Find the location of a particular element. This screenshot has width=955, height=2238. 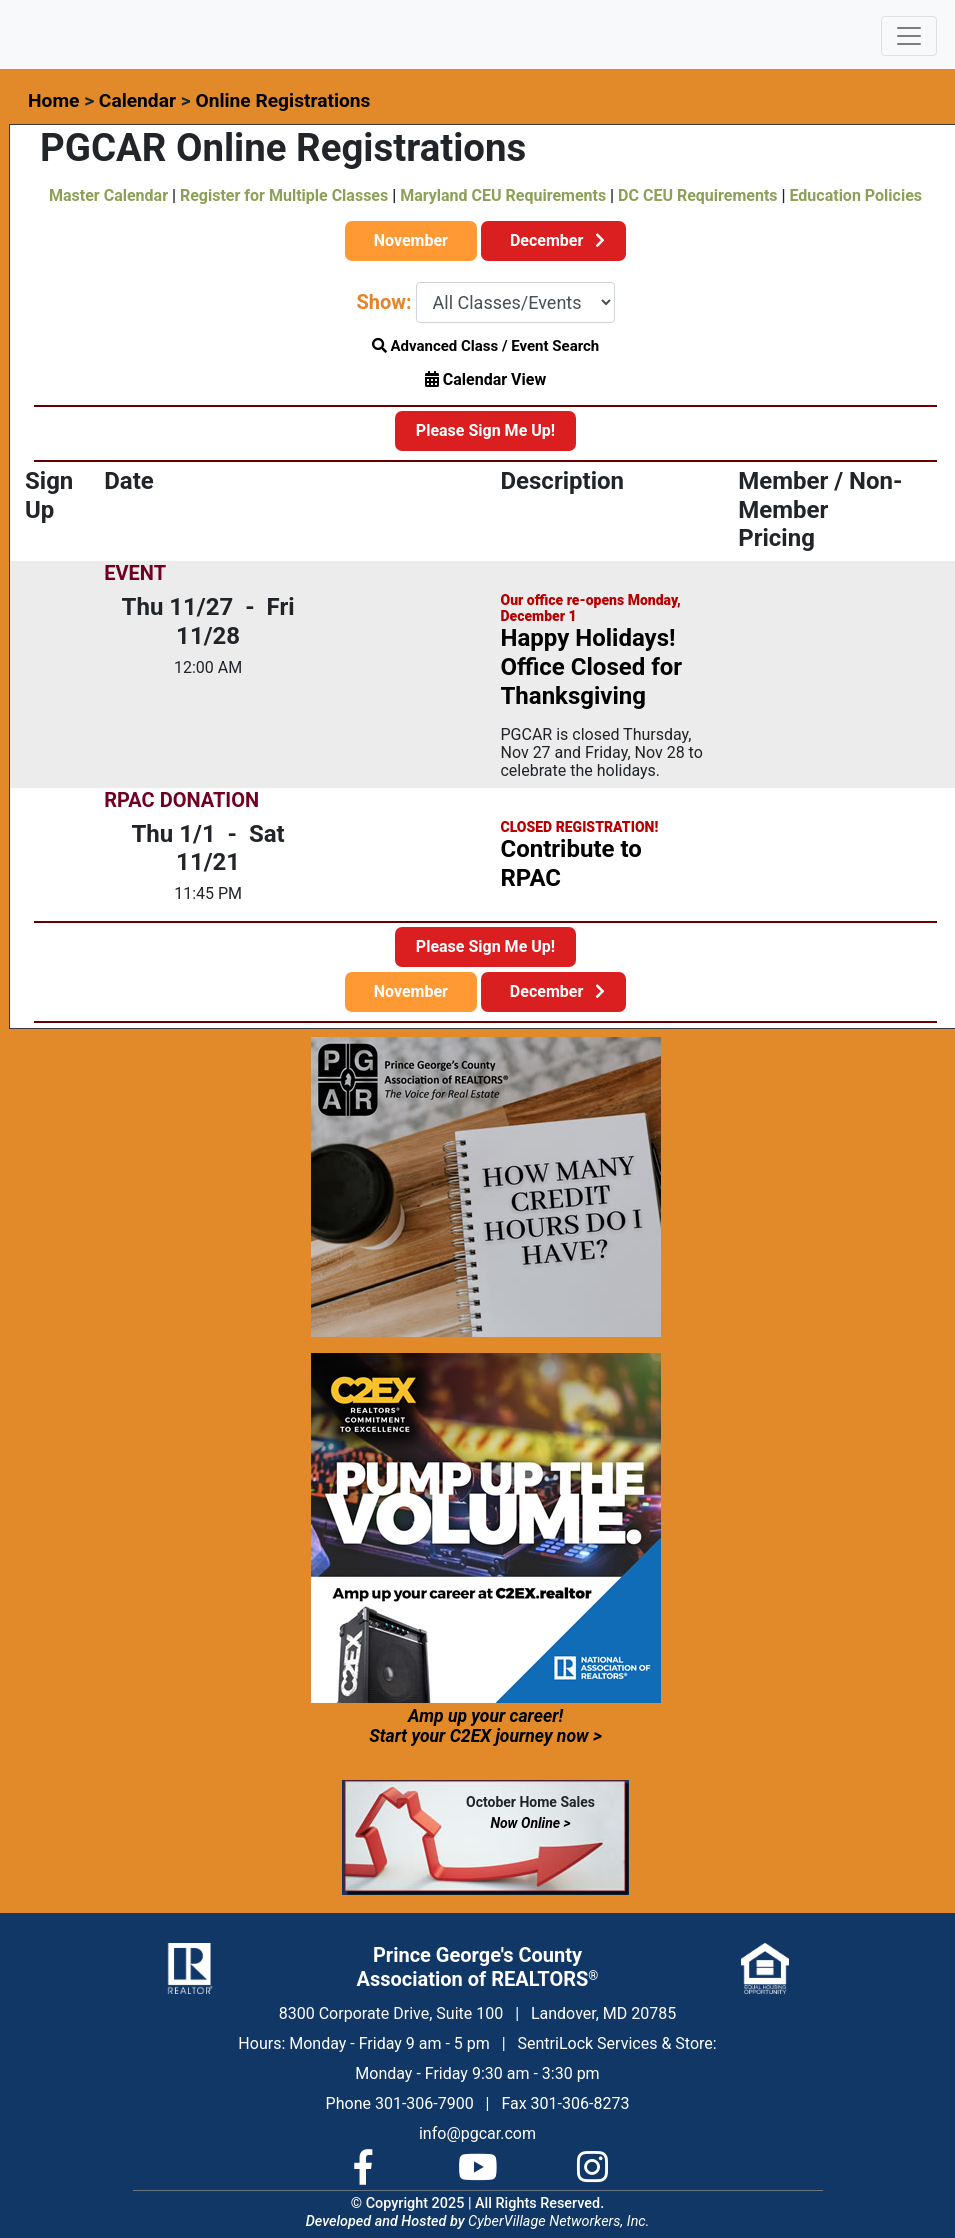

Maryland CEU Requirements is located at coordinates (503, 195).